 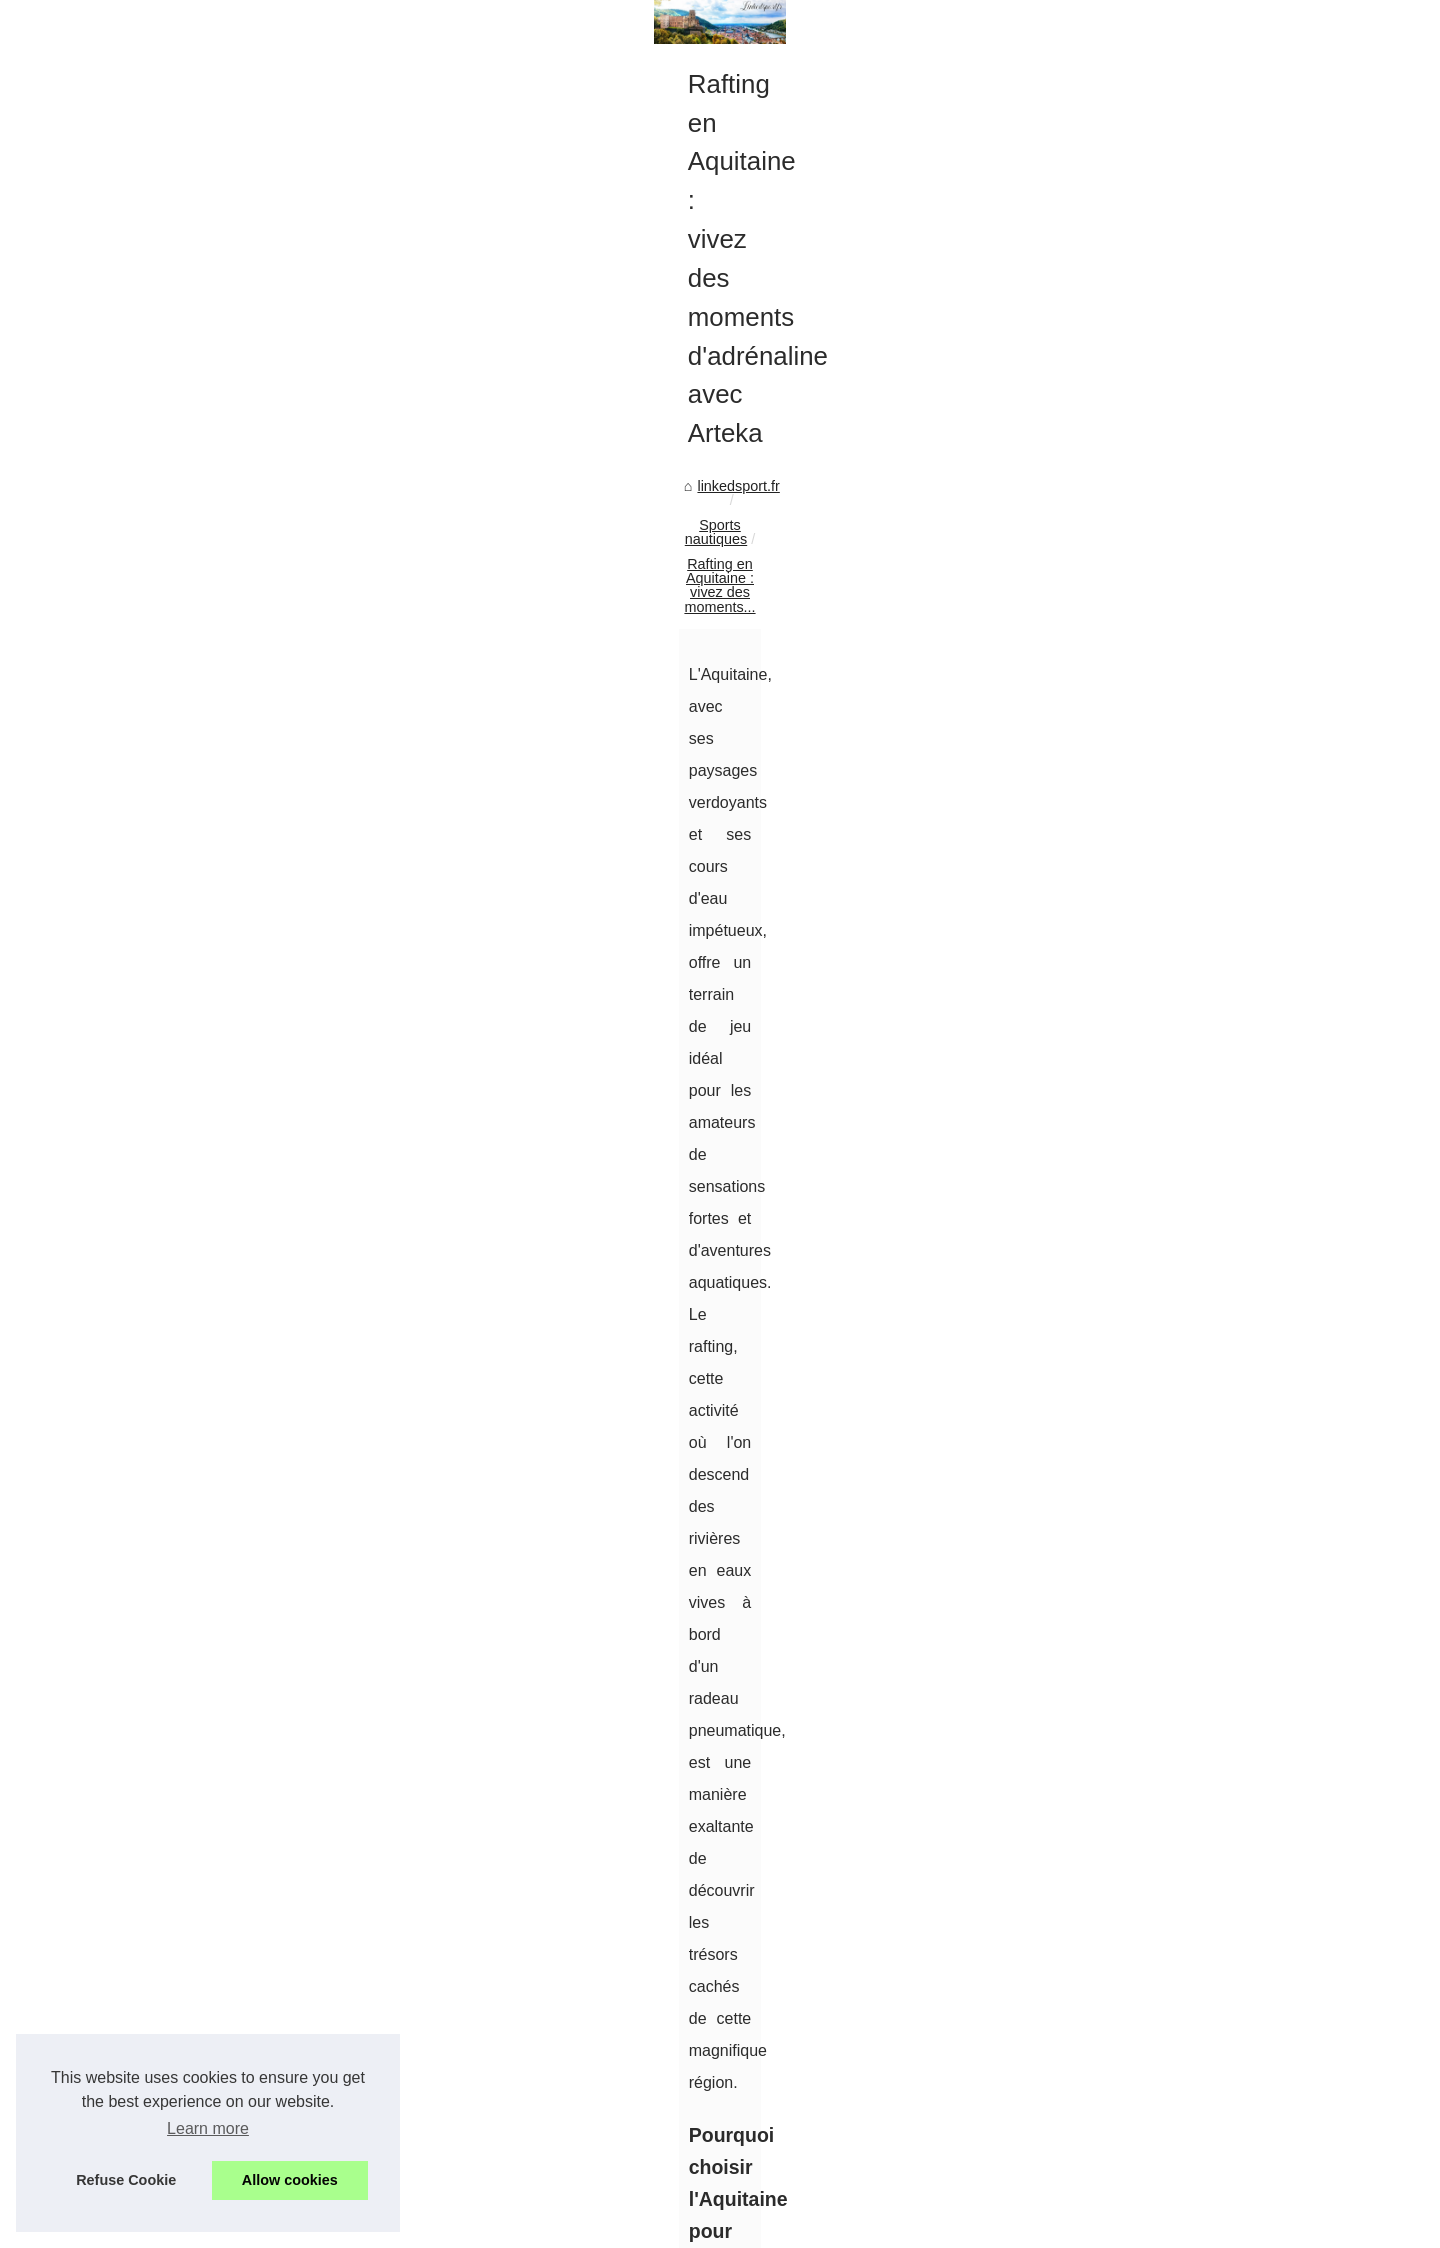 I want to click on L'Humour Comme Refuge : Le..., so click(x=1148, y=674).